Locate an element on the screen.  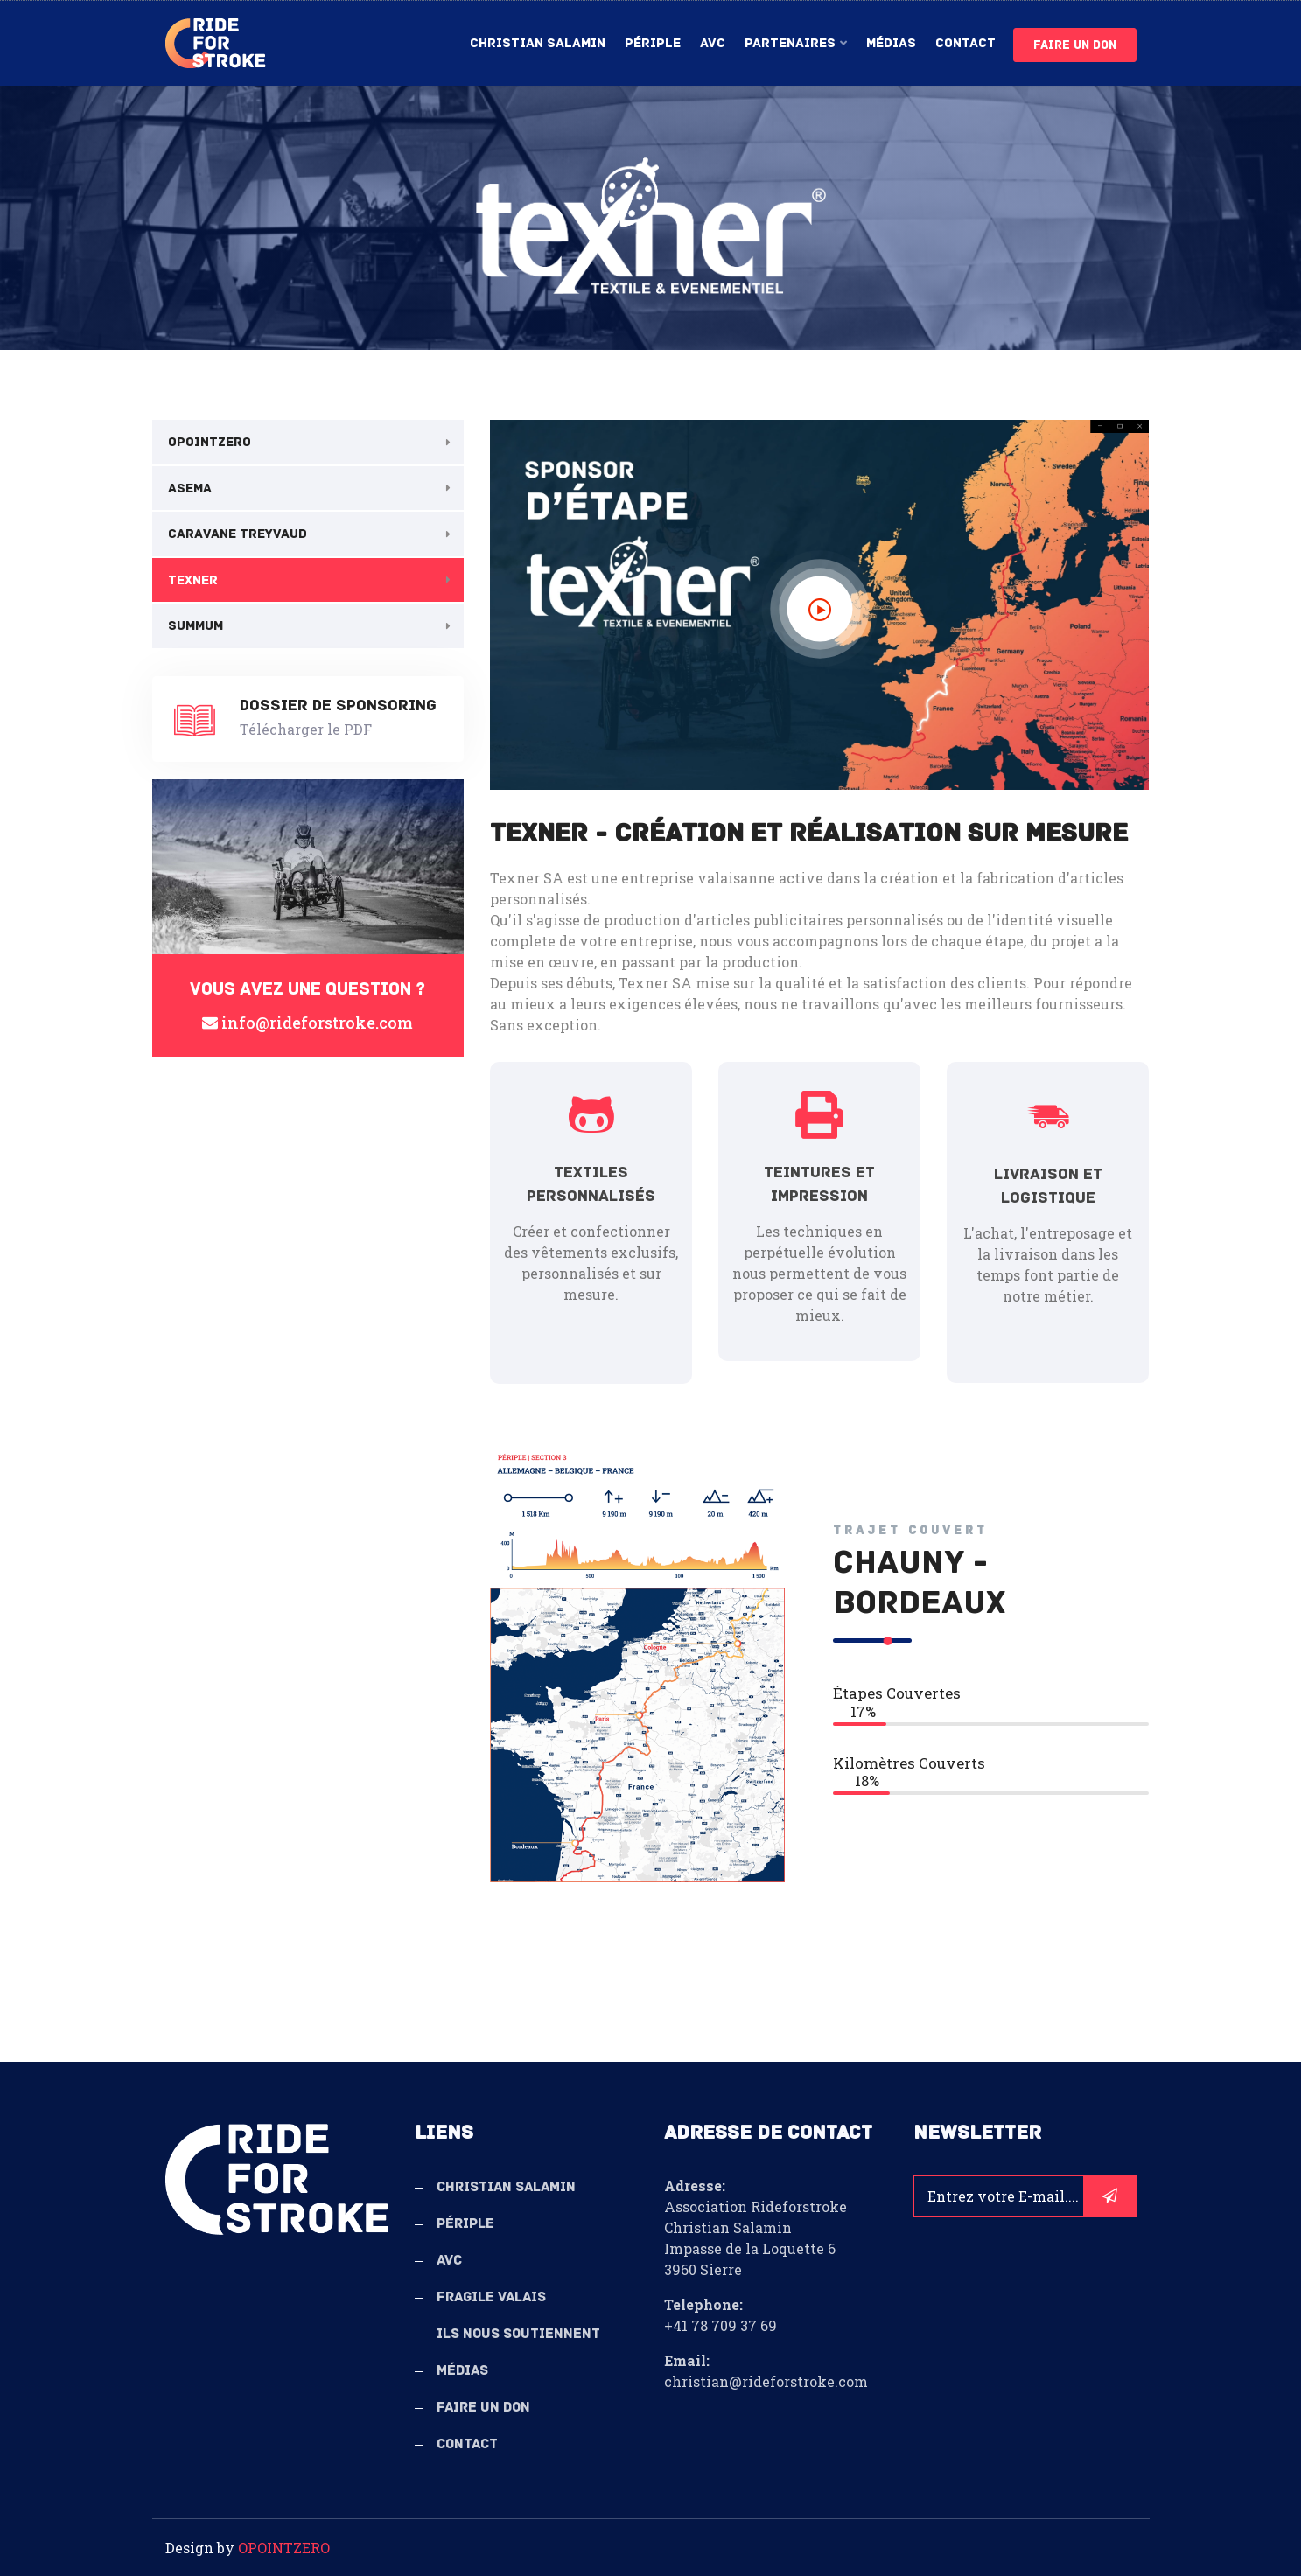
Texner is located at coordinates (193, 580).